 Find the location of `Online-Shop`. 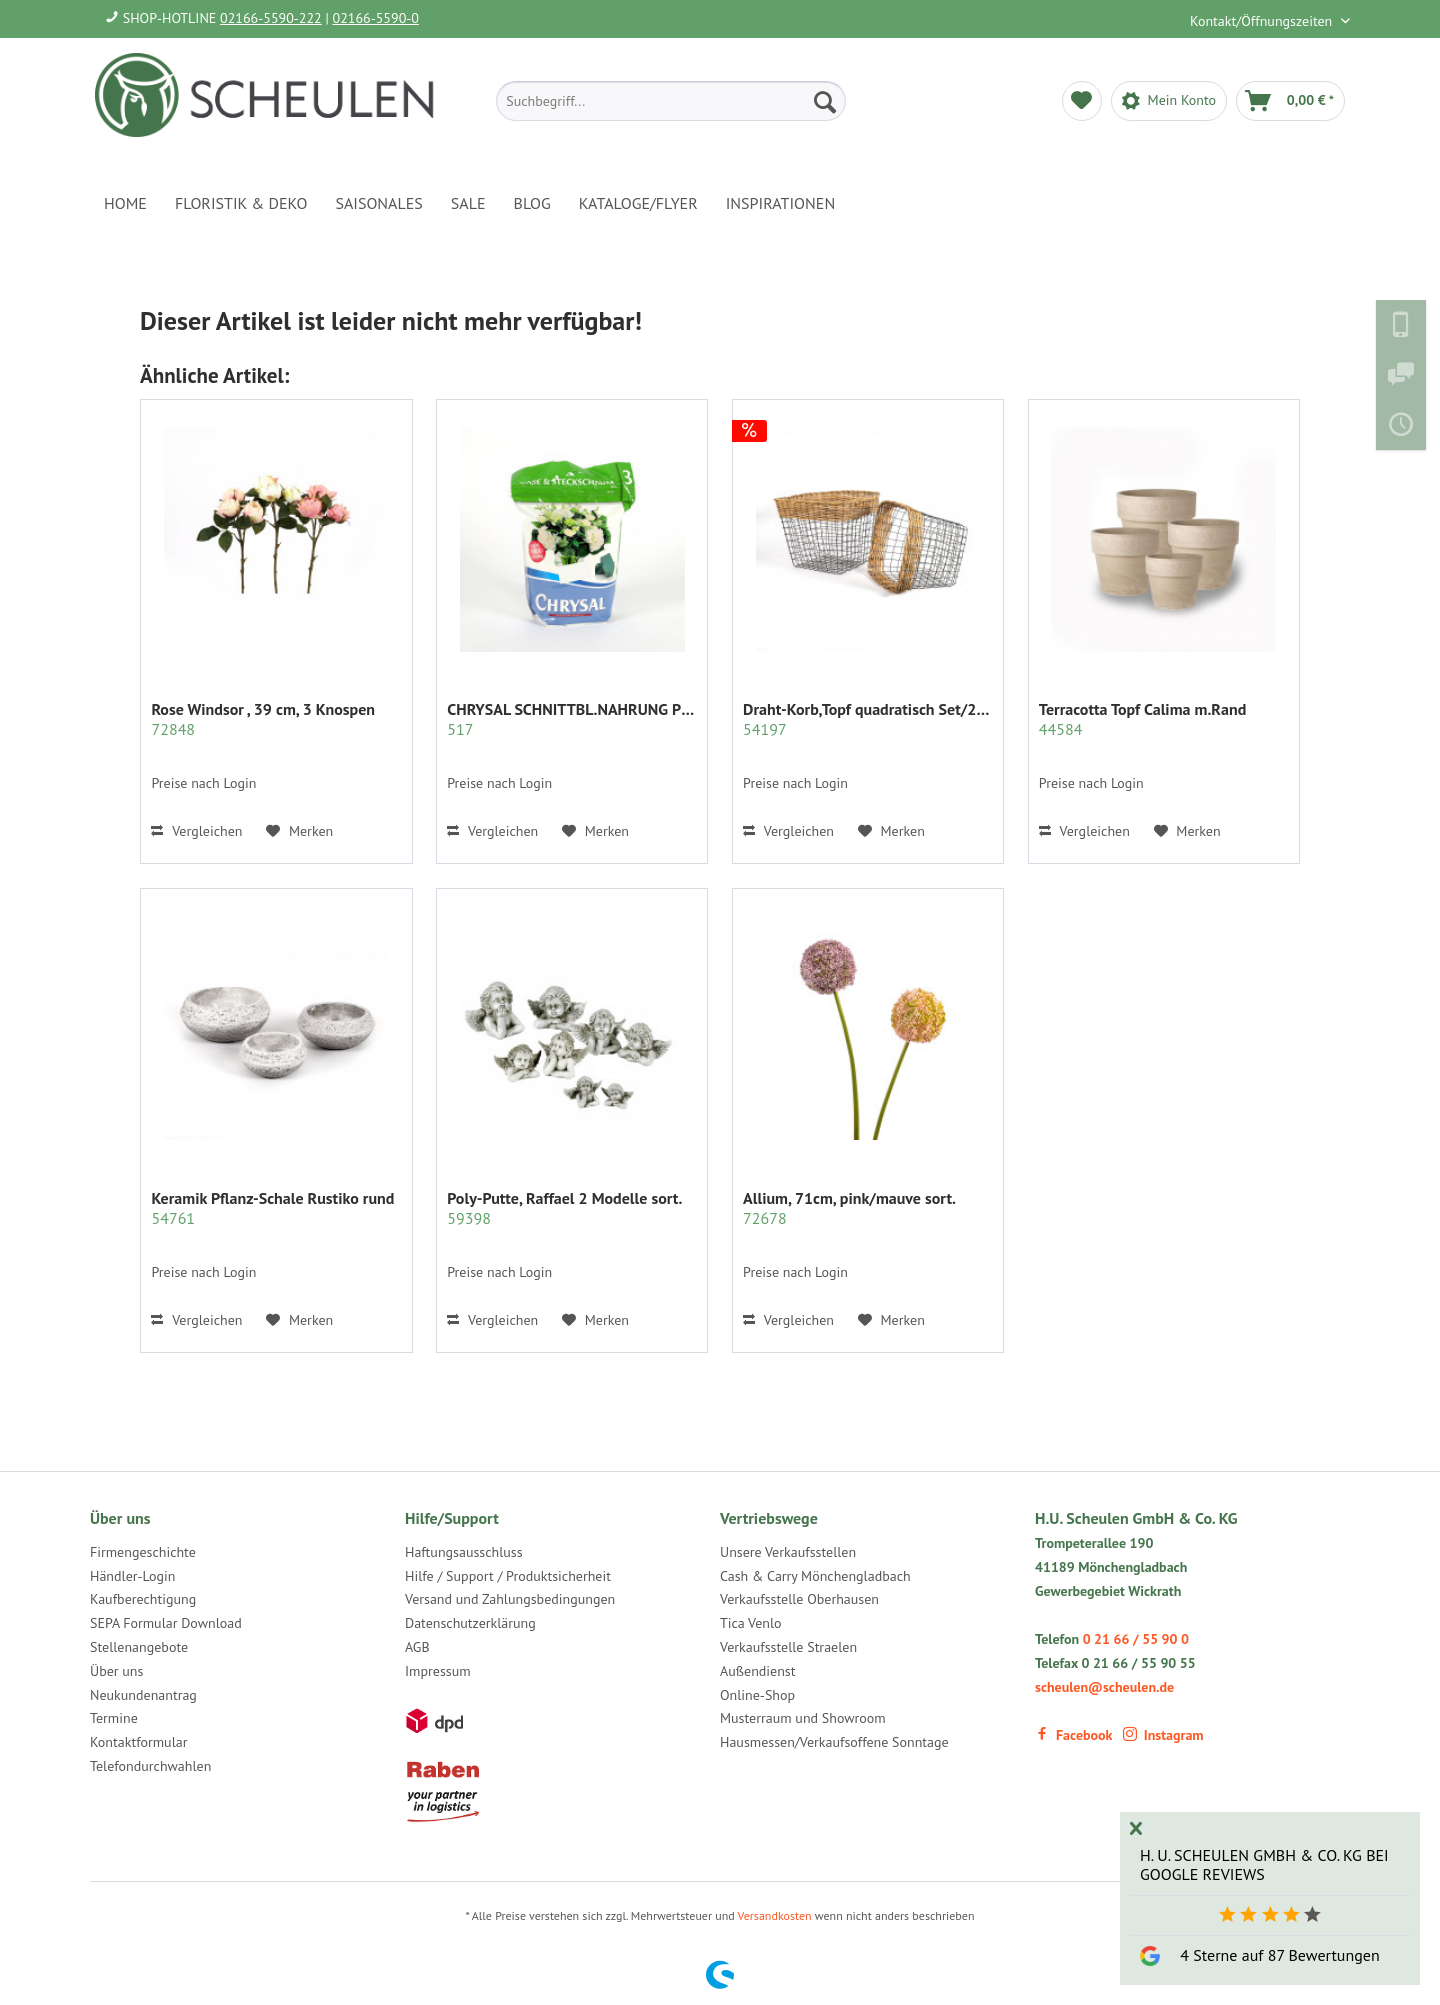

Online-Shop is located at coordinates (757, 1695).